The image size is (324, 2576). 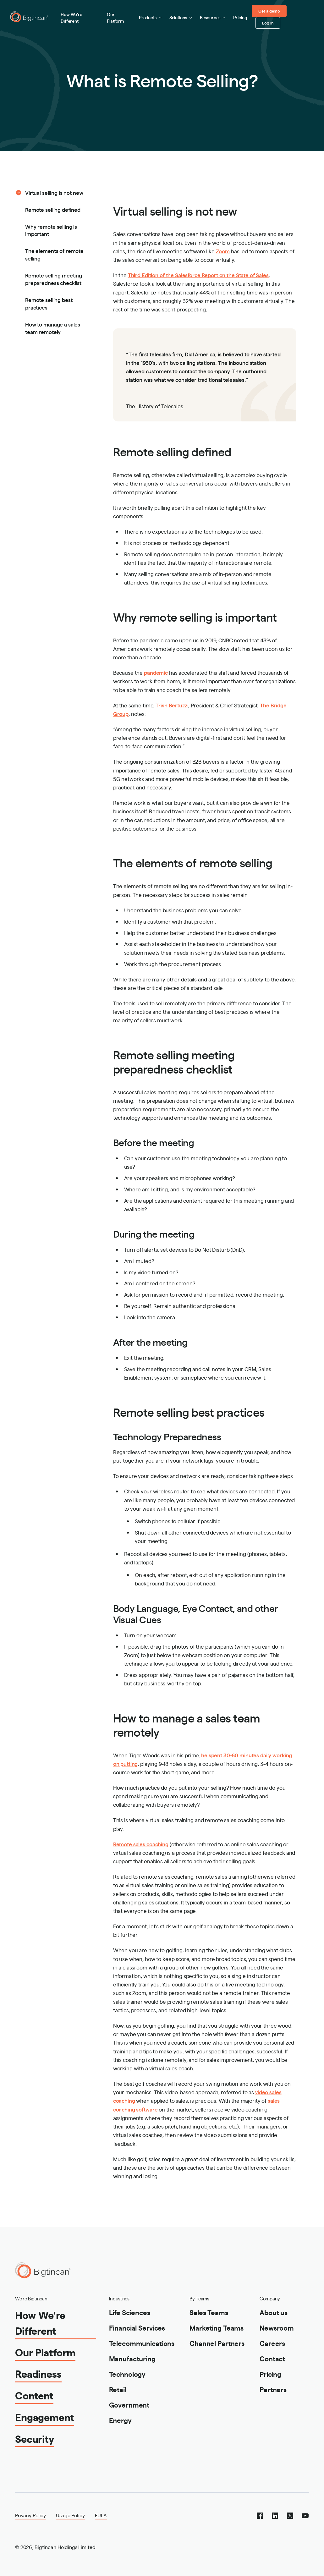 I want to click on Remote selling defined, so click(x=52, y=209).